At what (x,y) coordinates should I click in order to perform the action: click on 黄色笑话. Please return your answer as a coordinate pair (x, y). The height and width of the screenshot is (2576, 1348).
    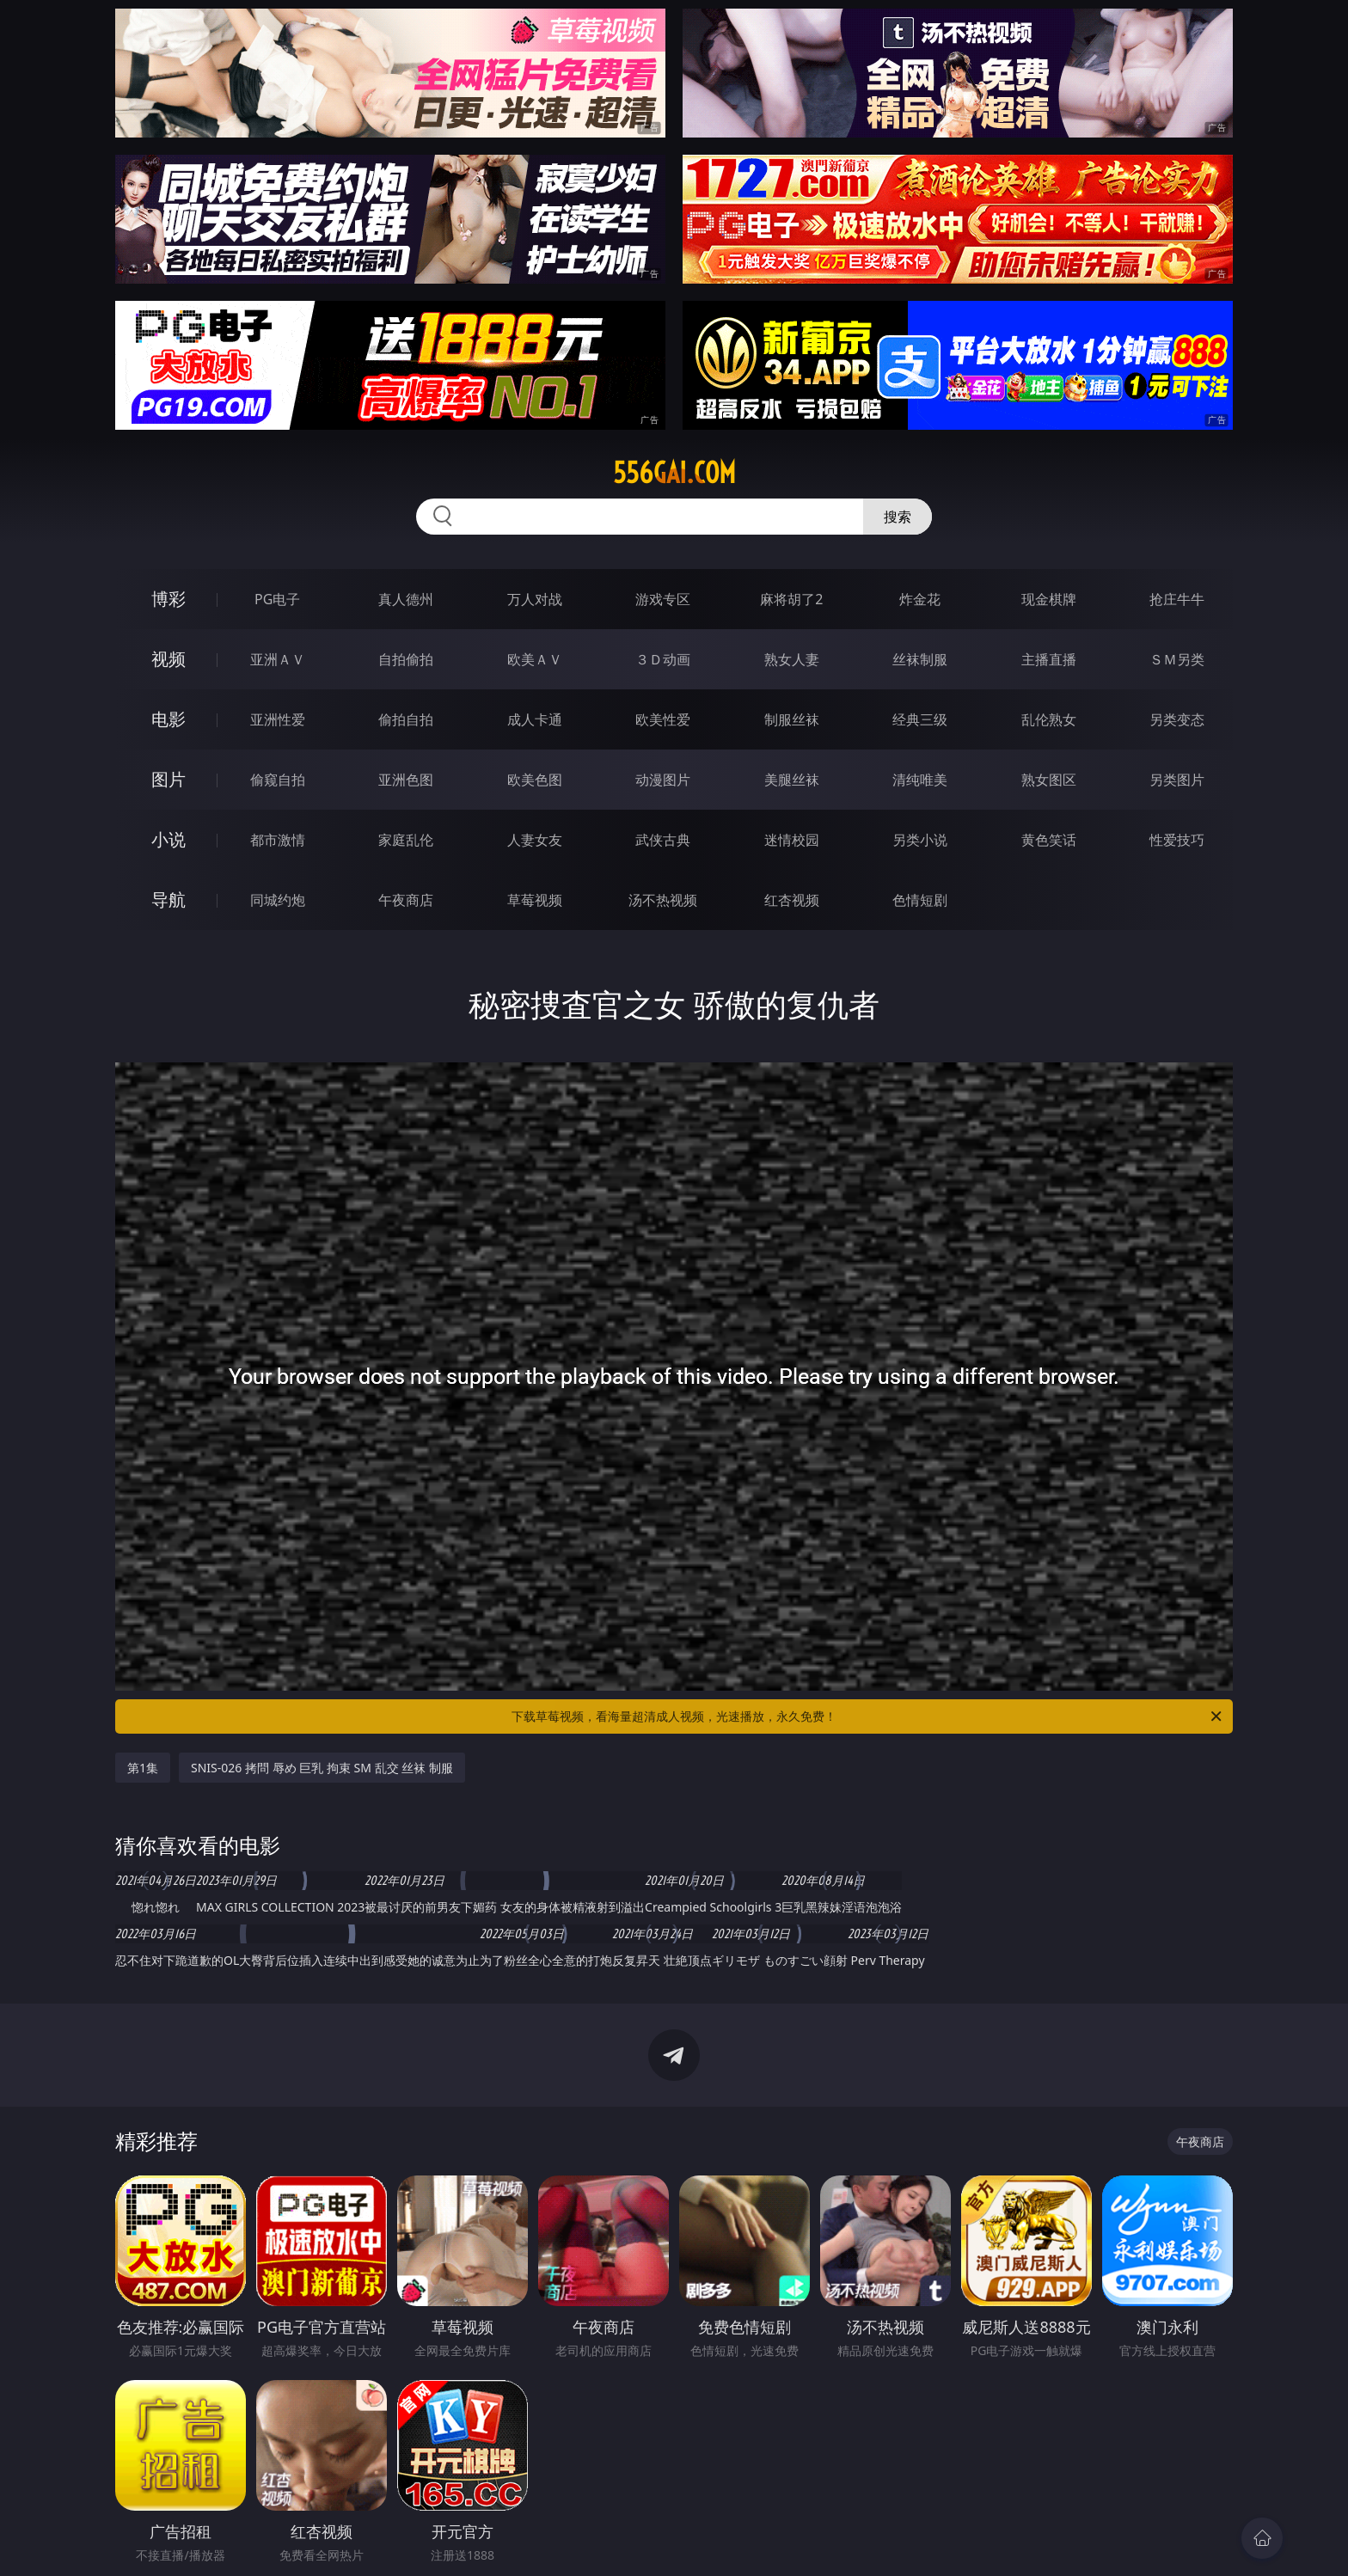
    Looking at the image, I should click on (1048, 839).